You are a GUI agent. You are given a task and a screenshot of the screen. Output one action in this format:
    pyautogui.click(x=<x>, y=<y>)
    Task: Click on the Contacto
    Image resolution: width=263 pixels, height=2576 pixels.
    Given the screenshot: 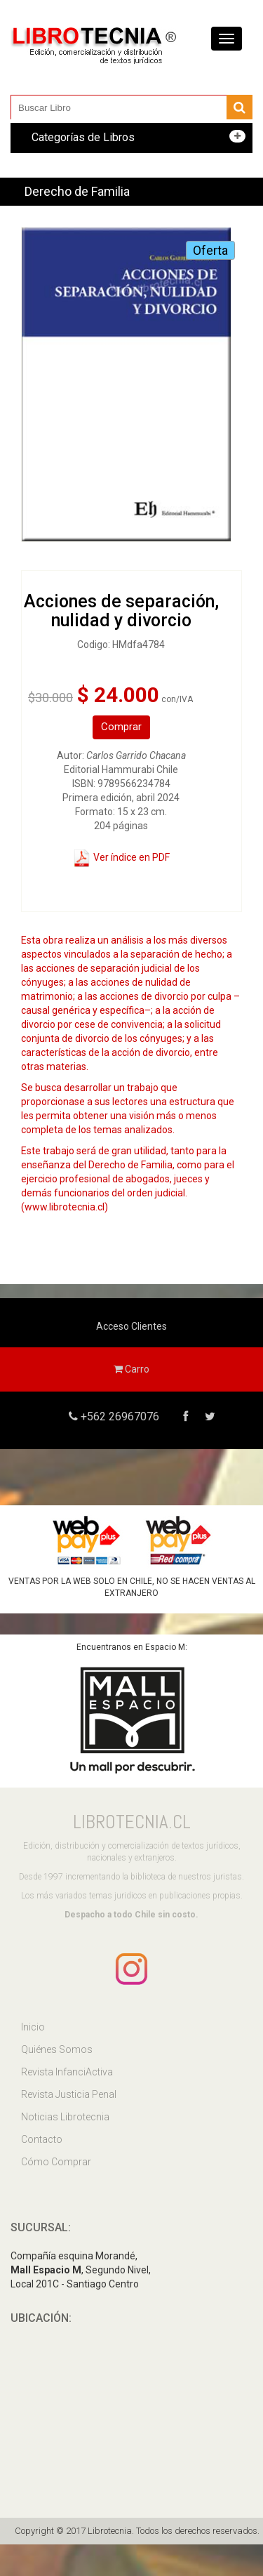 What is the action you would take?
    pyautogui.click(x=41, y=2139)
    